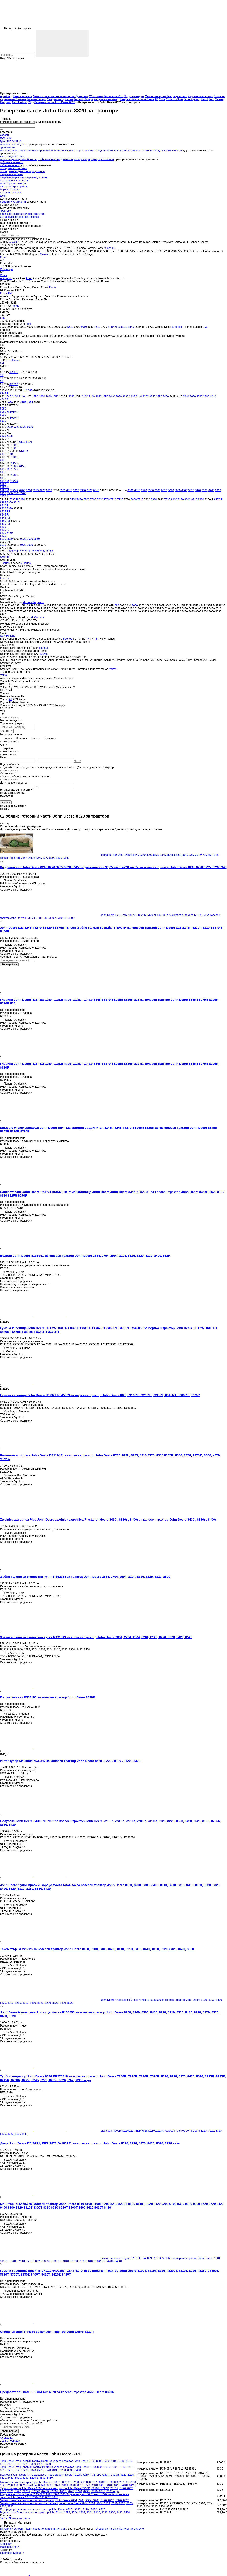  Describe the element at coordinates (54, 96) in the screenshot. I see `Зъбни колела за скоростна кутия` at that location.